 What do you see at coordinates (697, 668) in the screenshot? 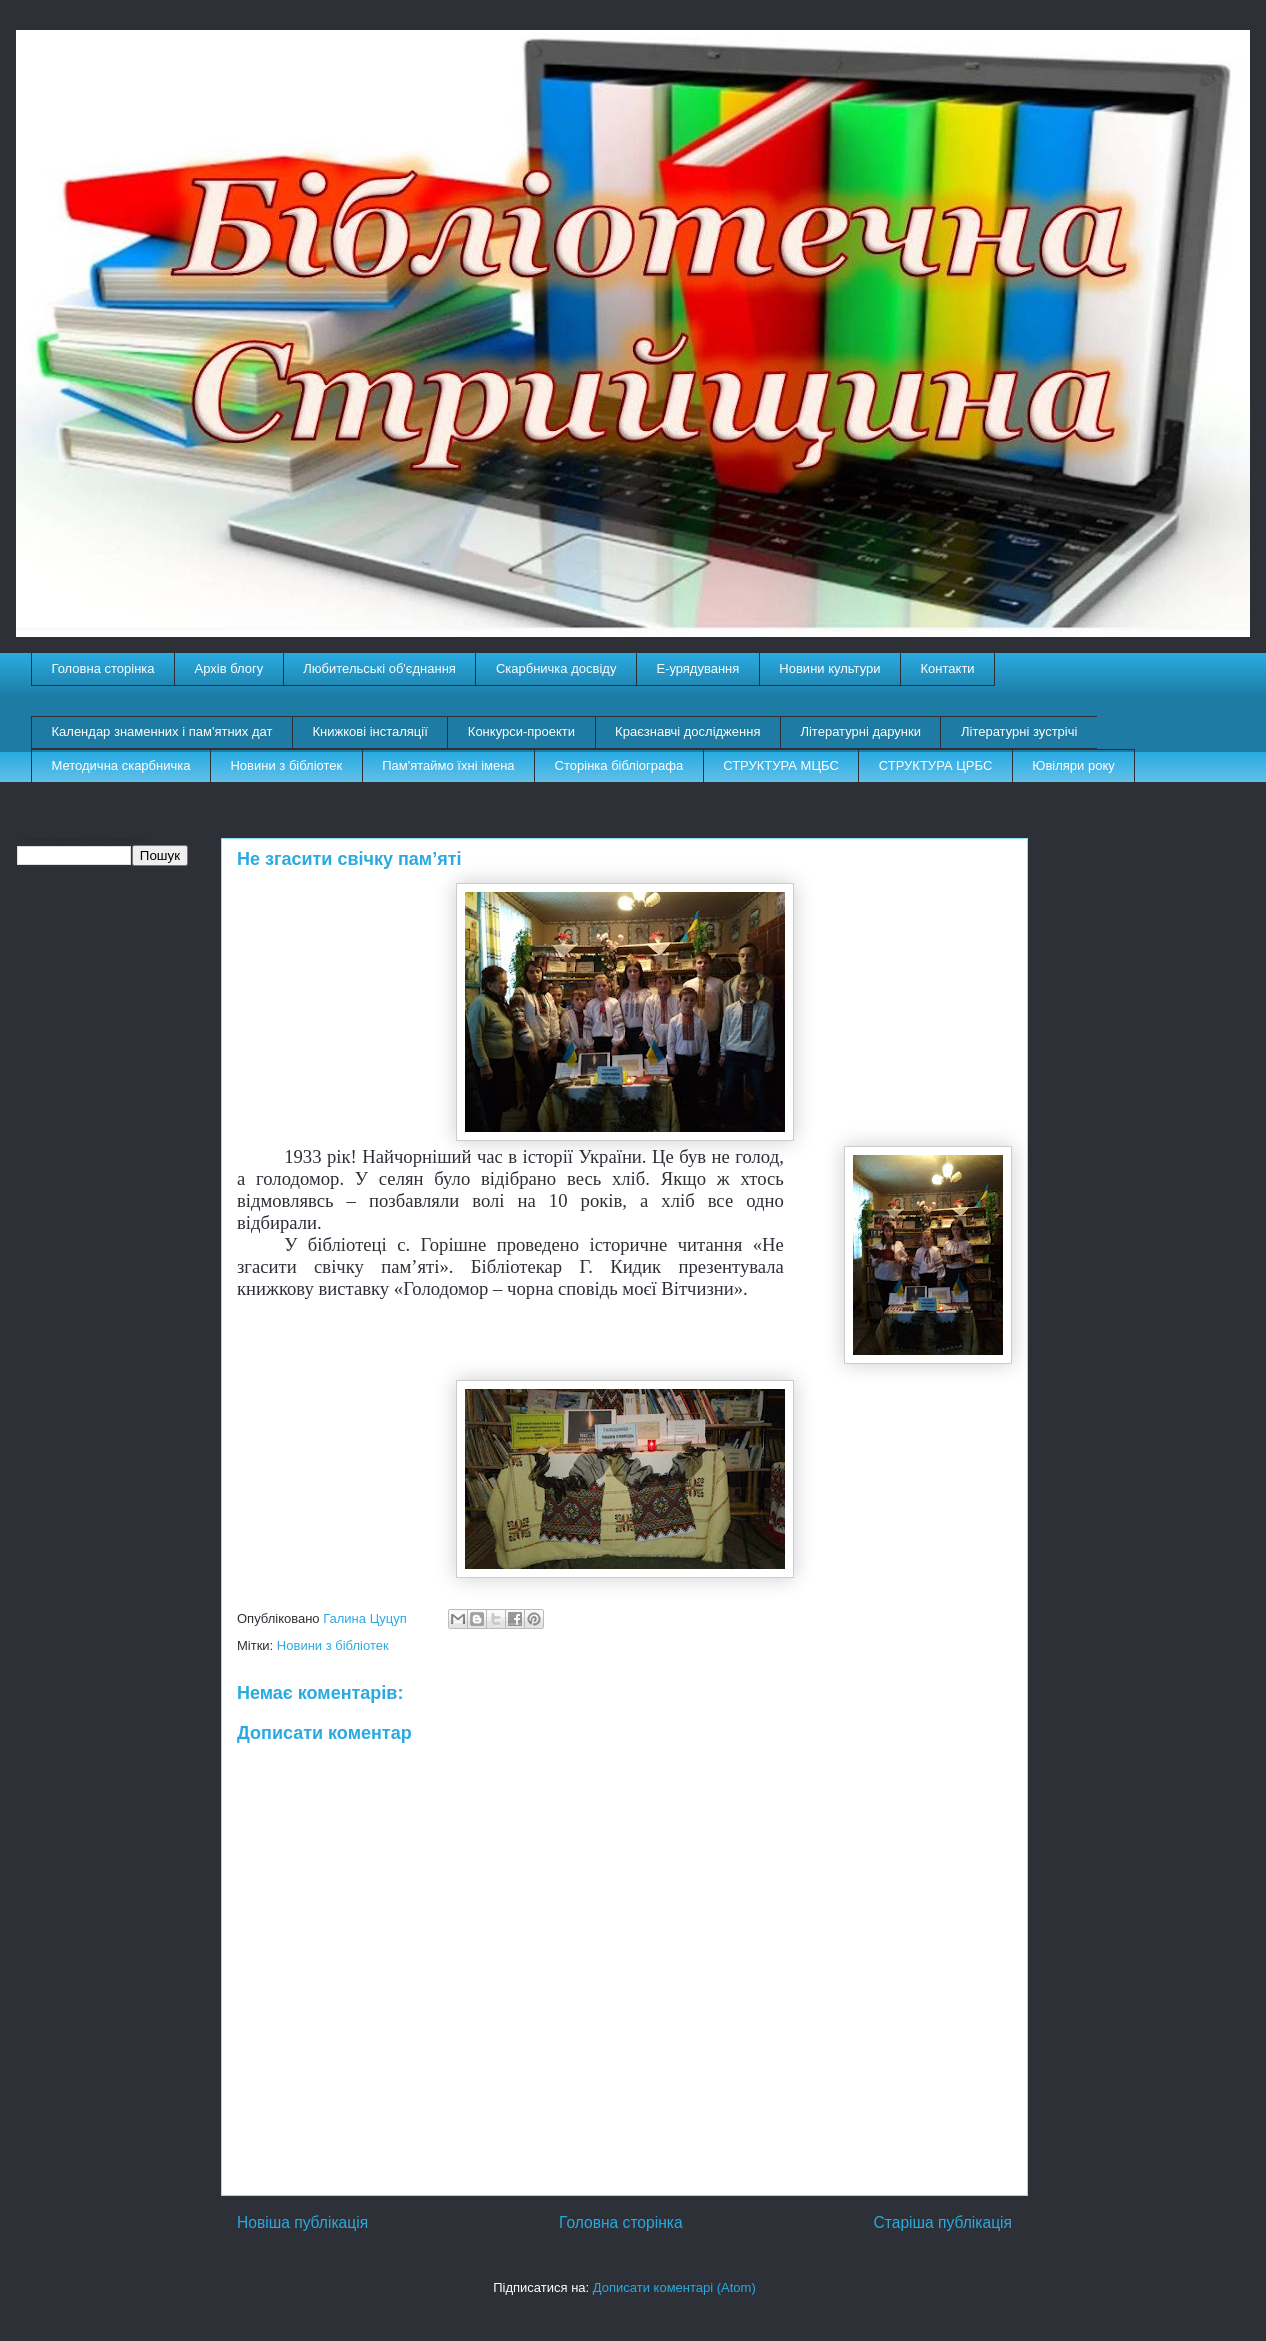
I see `E-урядування` at bounding box center [697, 668].